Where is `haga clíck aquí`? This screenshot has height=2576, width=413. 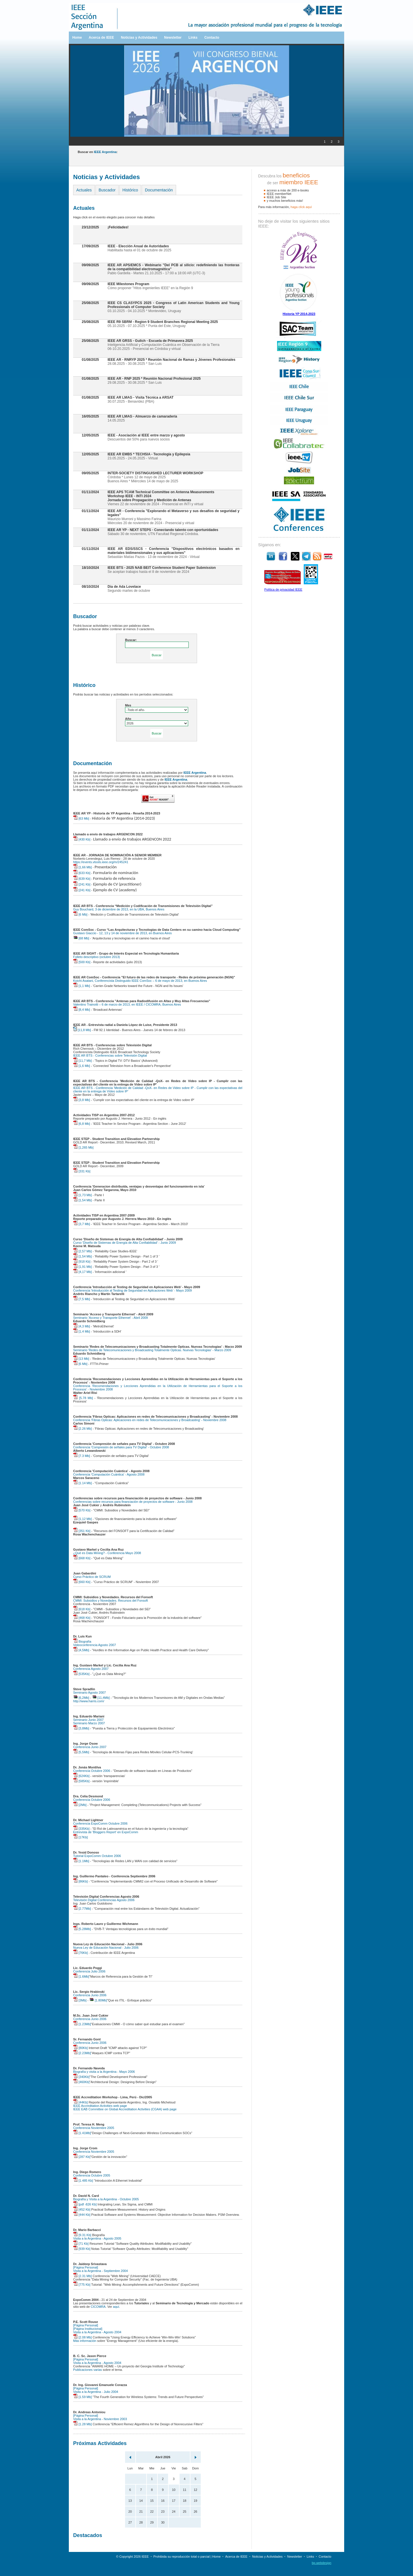
haga clíck aquí is located at coordinates (301, 207).